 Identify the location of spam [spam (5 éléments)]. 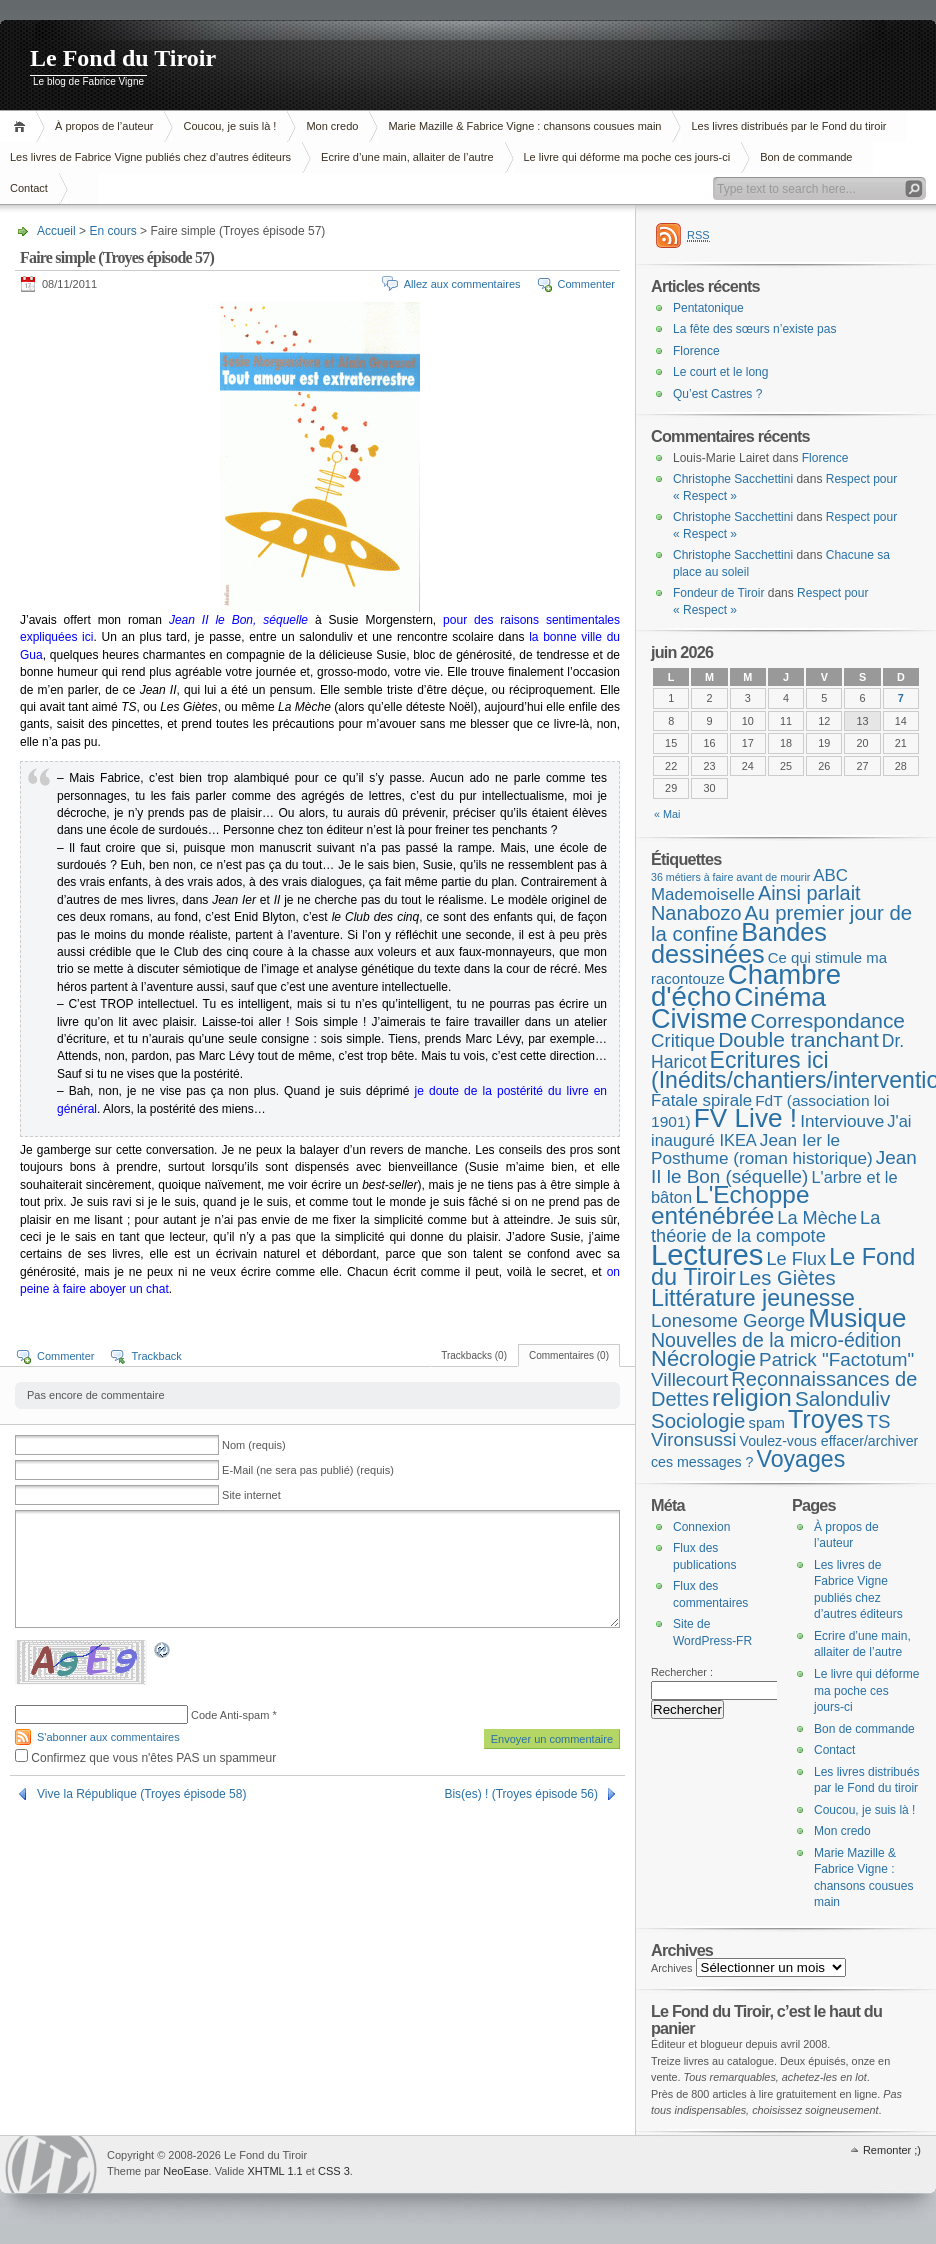
(766, 1423).